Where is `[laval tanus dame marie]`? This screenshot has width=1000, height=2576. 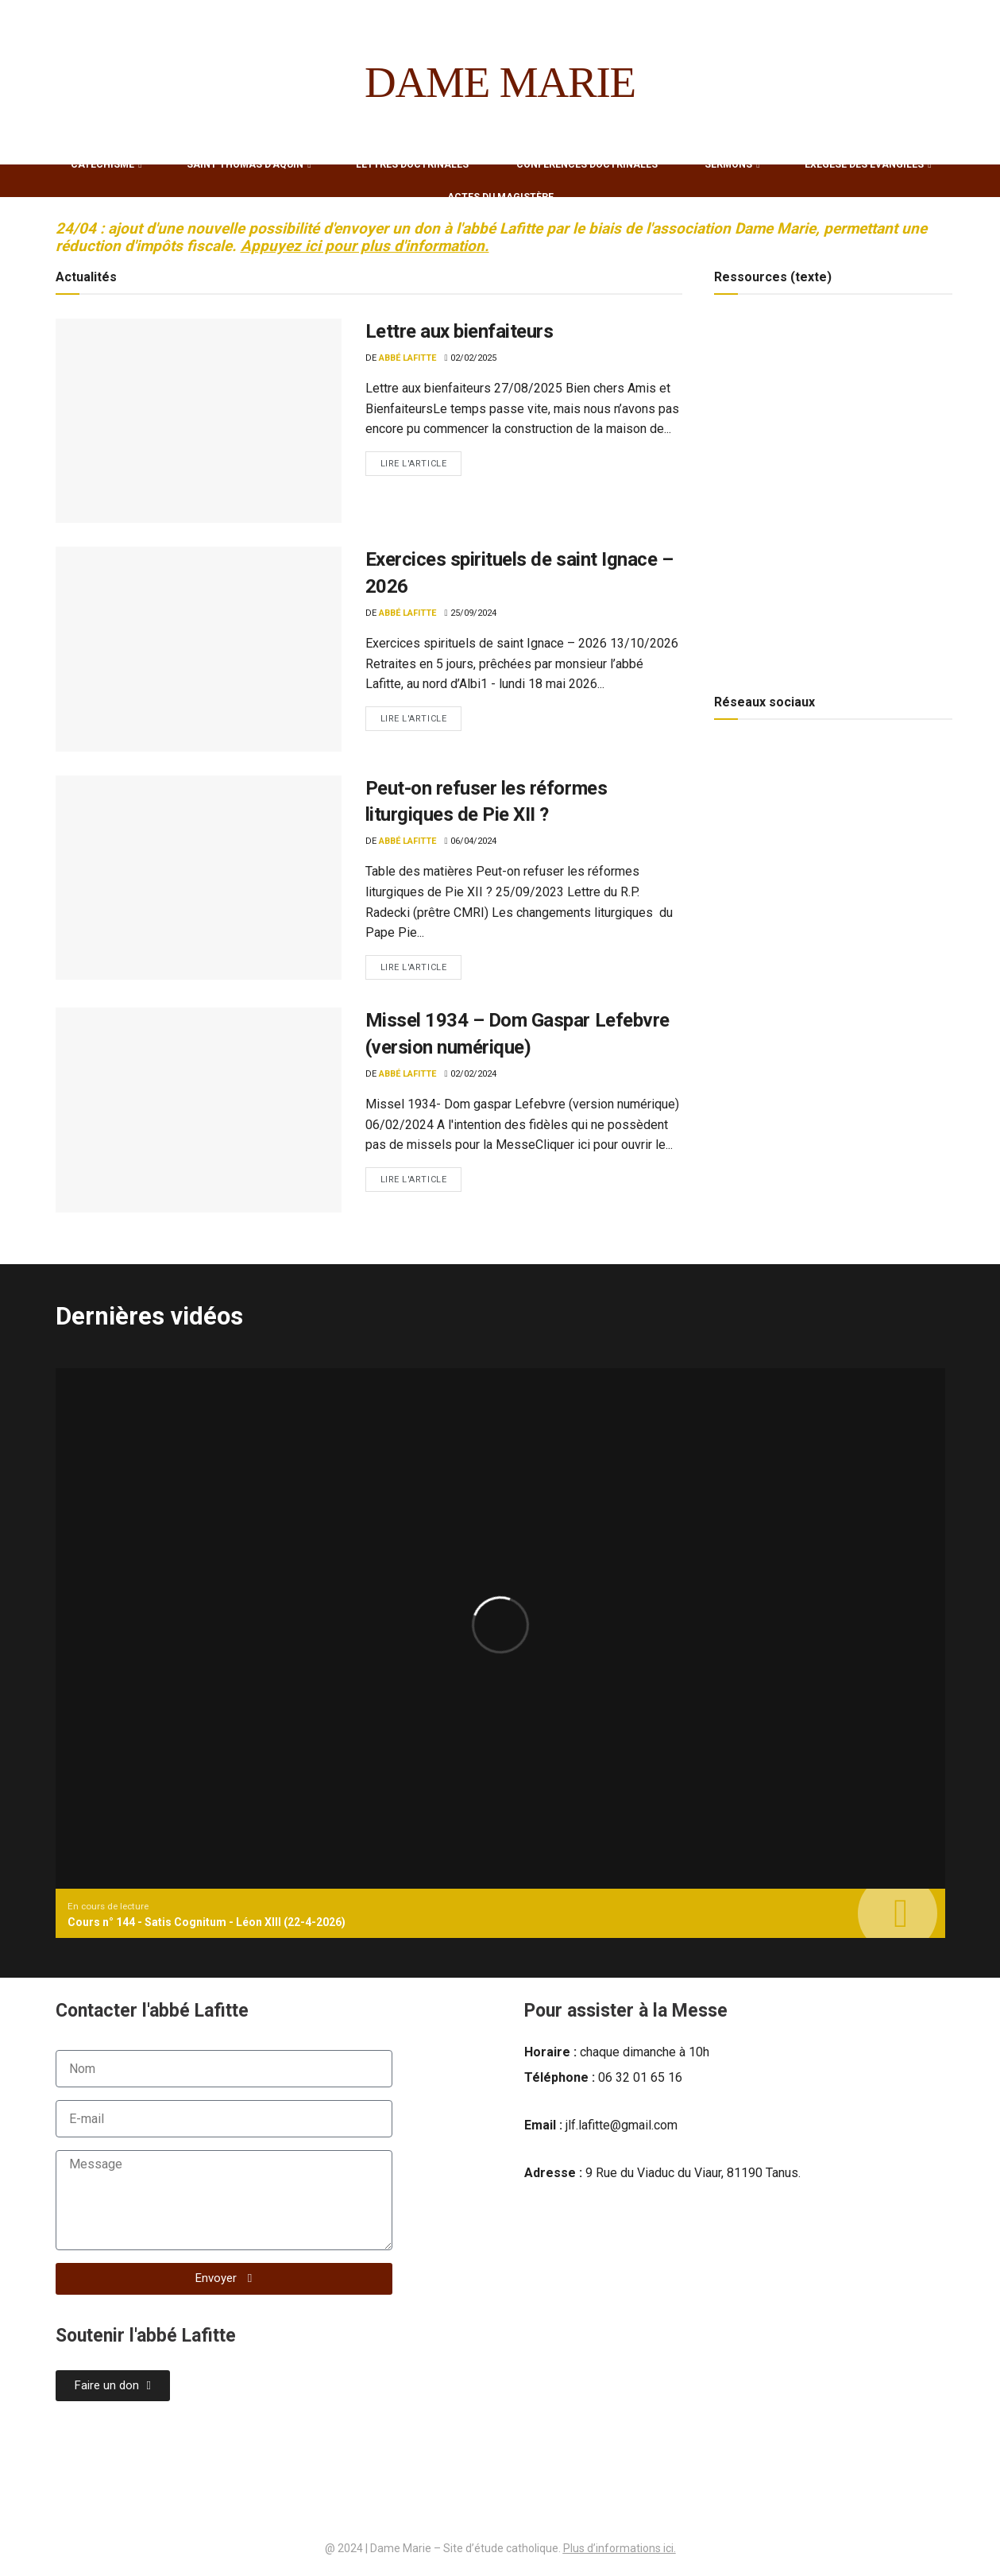 [laval tanus dame marie] is located at coordinates (734, 2338).